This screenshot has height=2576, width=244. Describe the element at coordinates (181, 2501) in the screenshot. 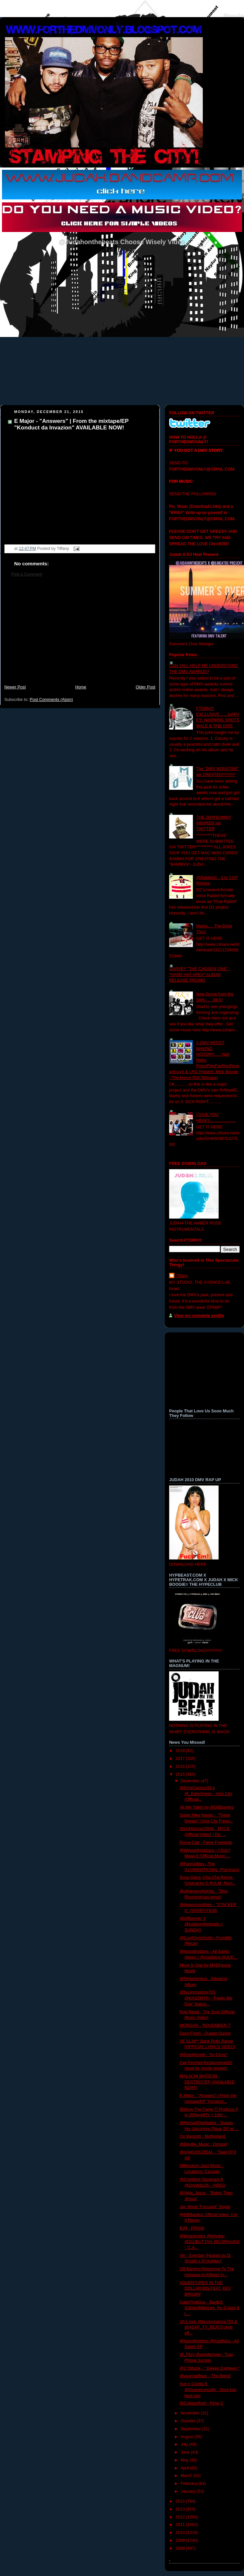

I see `2014` at that location.